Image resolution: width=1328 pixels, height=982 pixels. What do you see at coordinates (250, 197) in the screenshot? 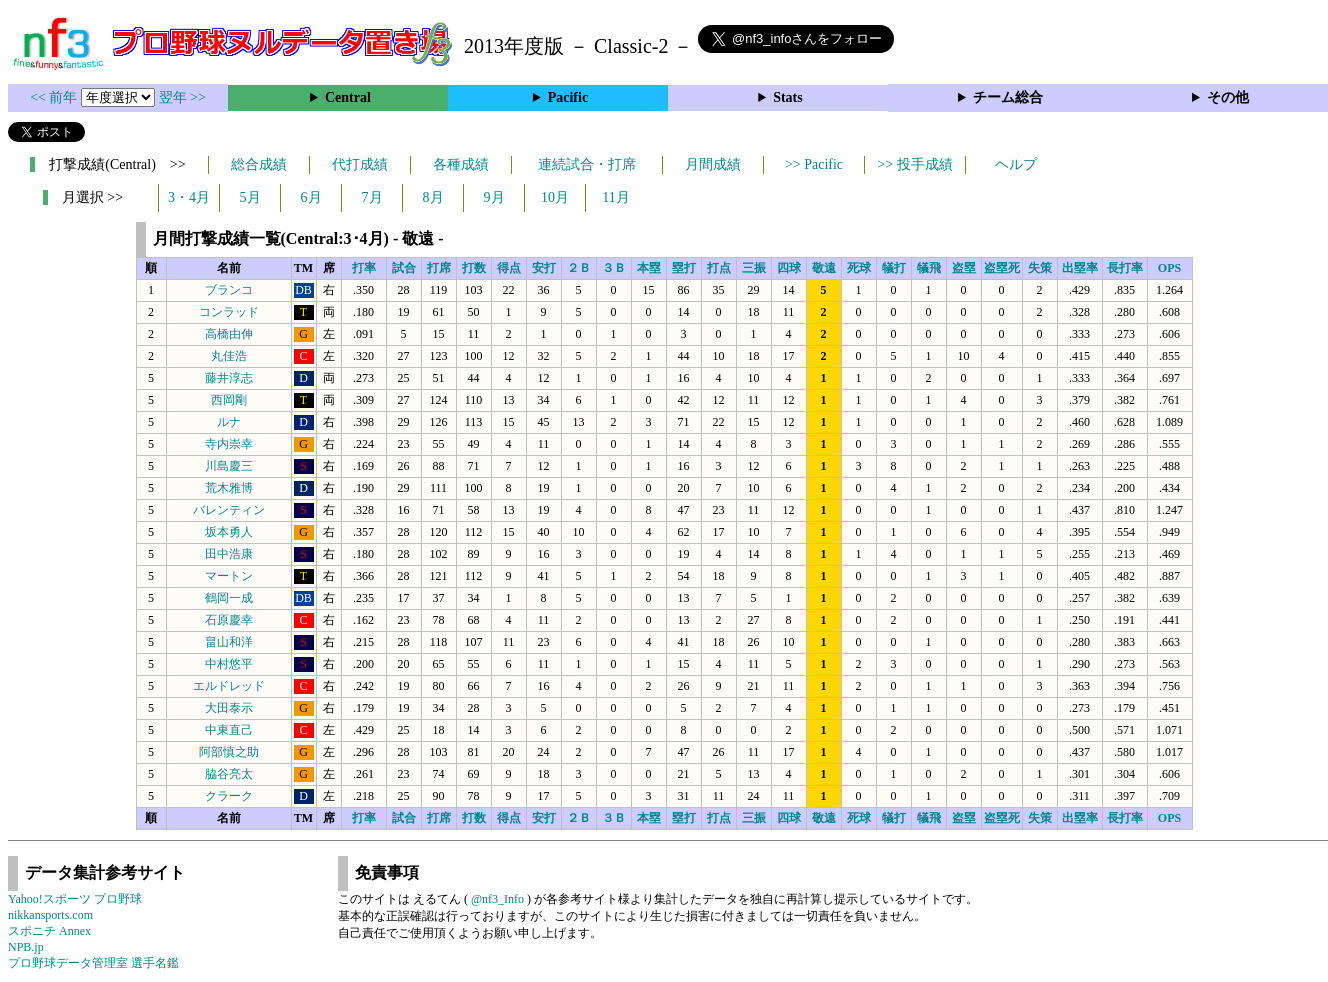
I see `5月` at bounding box center [250, 197].